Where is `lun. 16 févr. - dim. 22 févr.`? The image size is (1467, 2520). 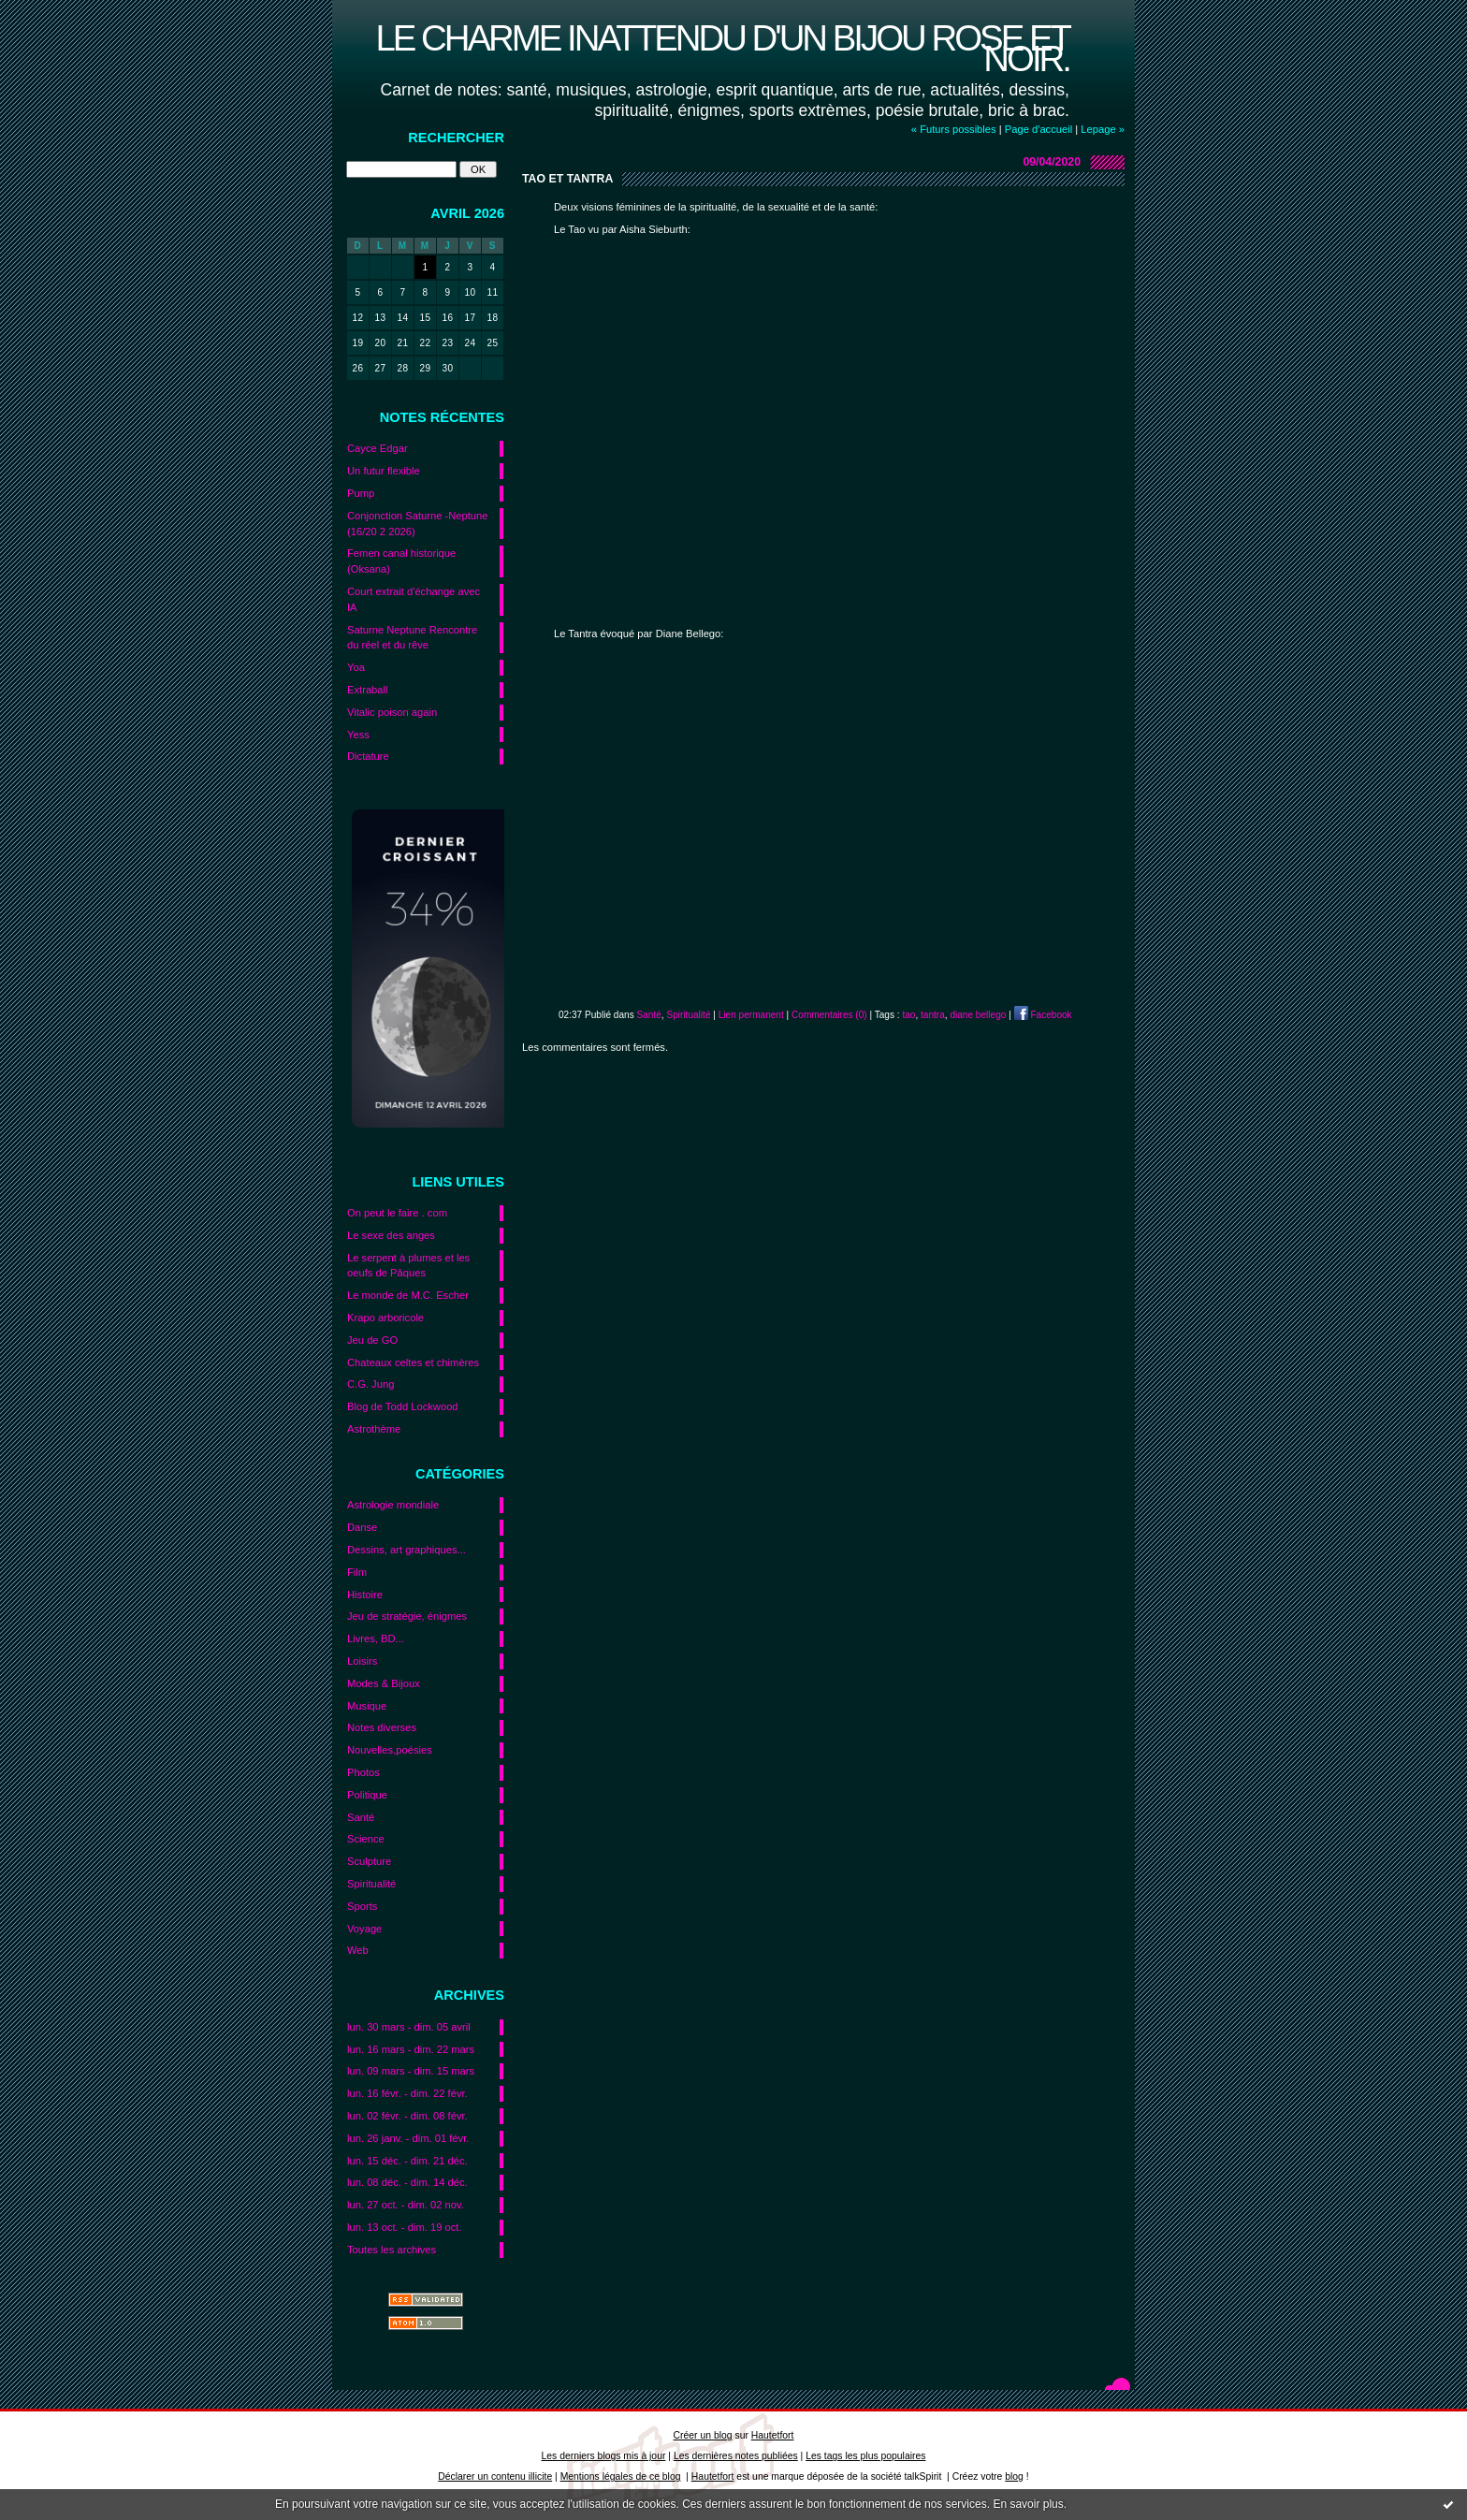 lun. 16 févr. - dim. 22 févr. is located at coordinates (407, 2093).